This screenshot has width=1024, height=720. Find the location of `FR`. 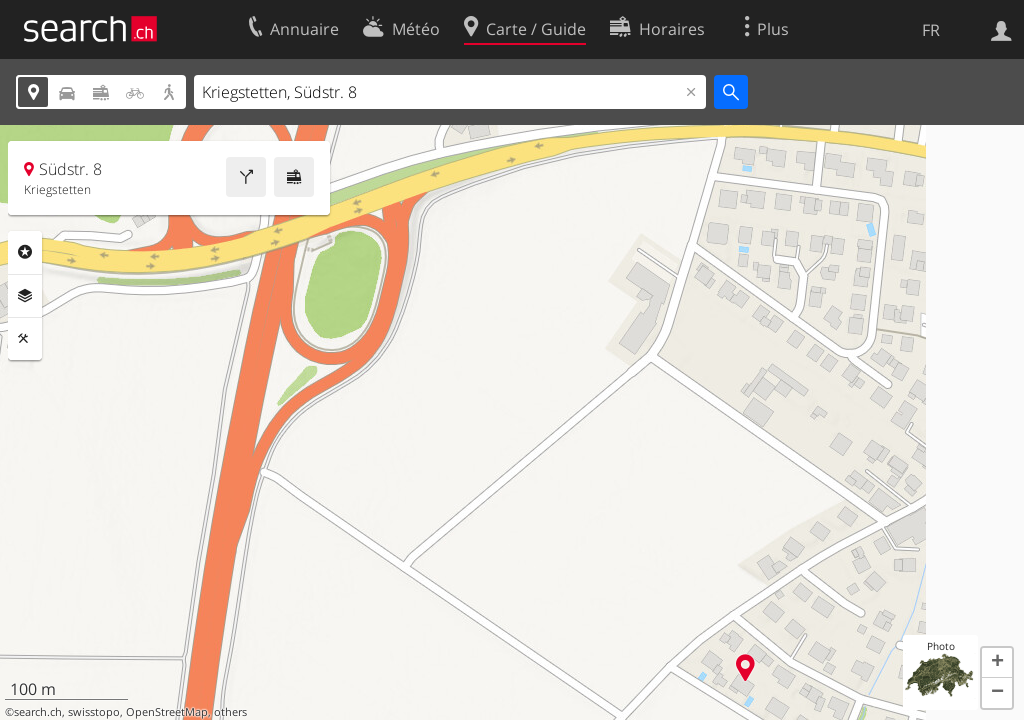

FR is located at coordinates (931, 30).